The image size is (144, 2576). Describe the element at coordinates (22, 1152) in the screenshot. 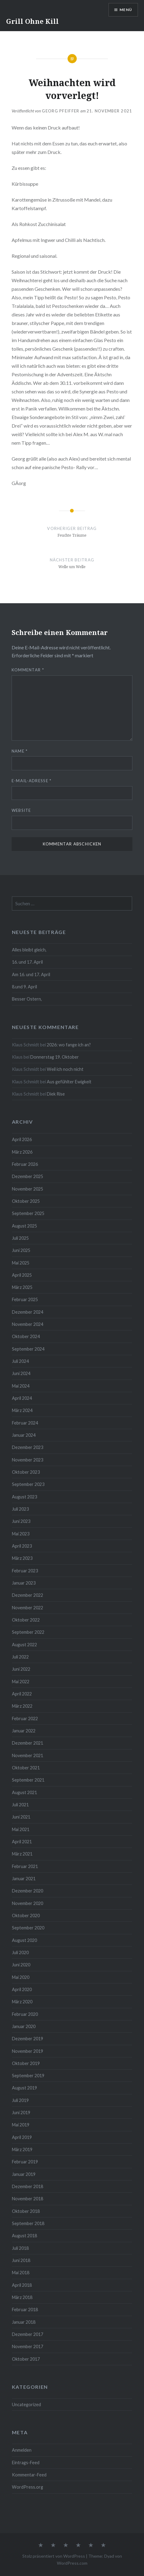

I see `März 2026` at that location.